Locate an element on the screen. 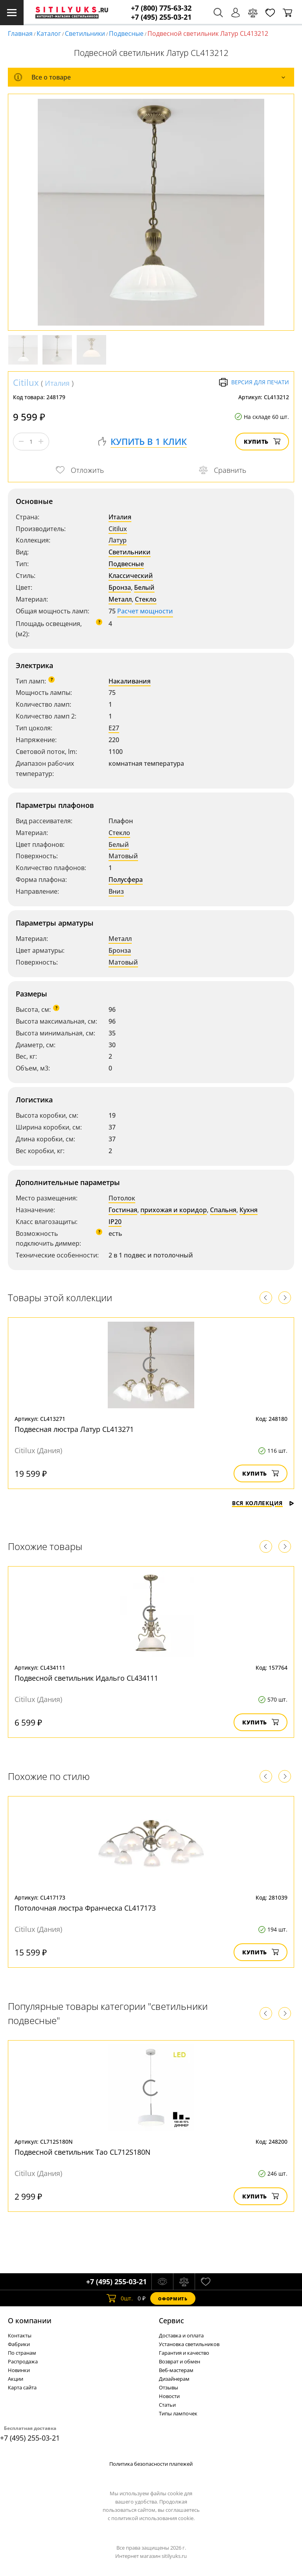  Статьи is located at coordinates (167, 2404).